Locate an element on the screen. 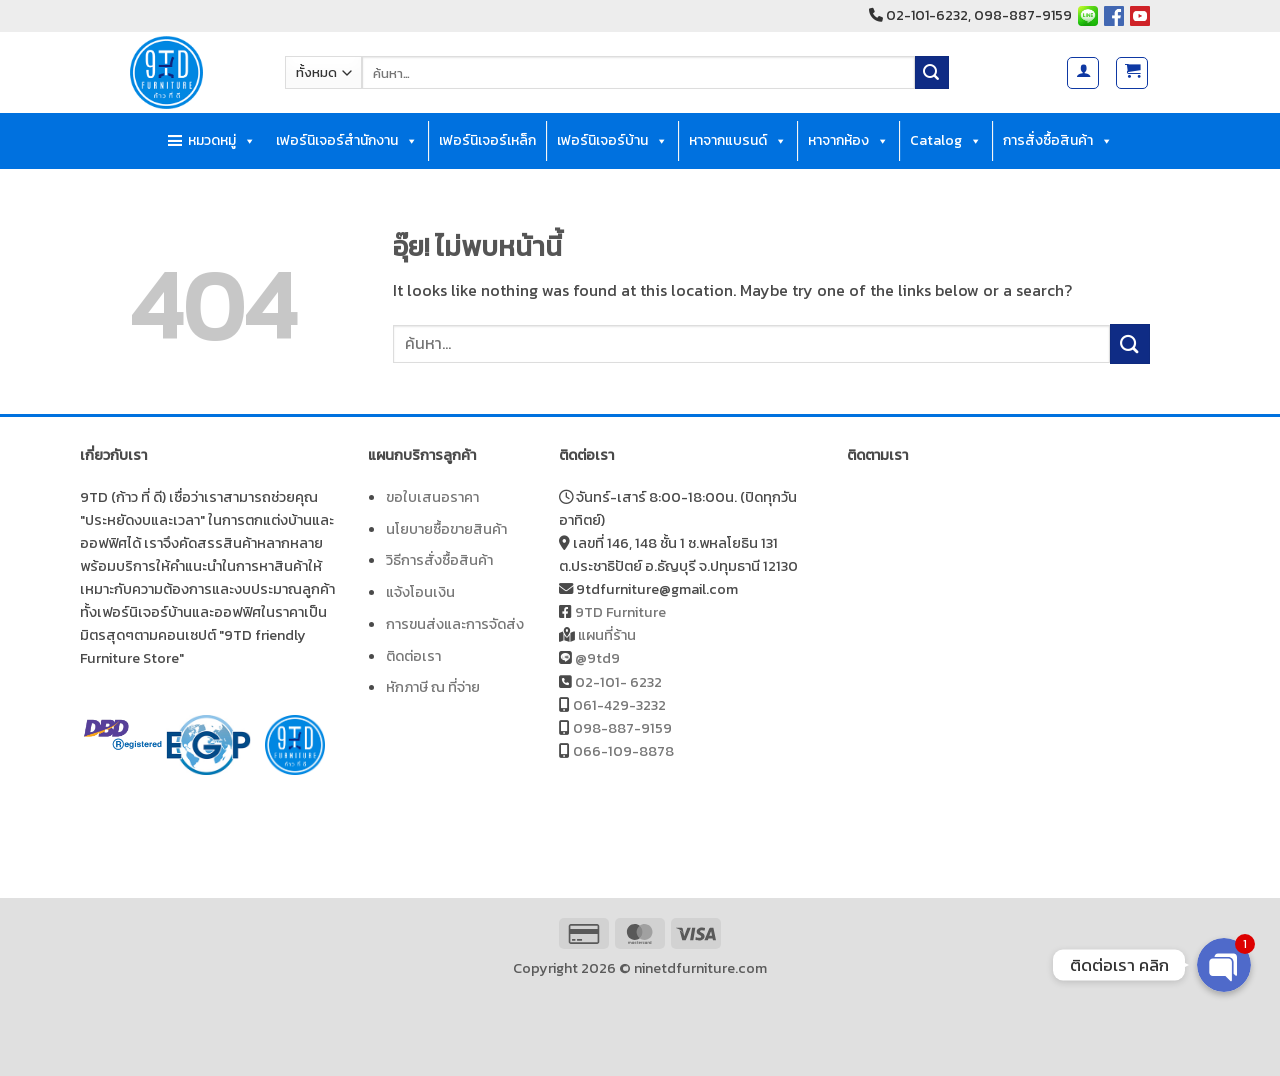  098-887-9159 is located at coordinates (622, 728).